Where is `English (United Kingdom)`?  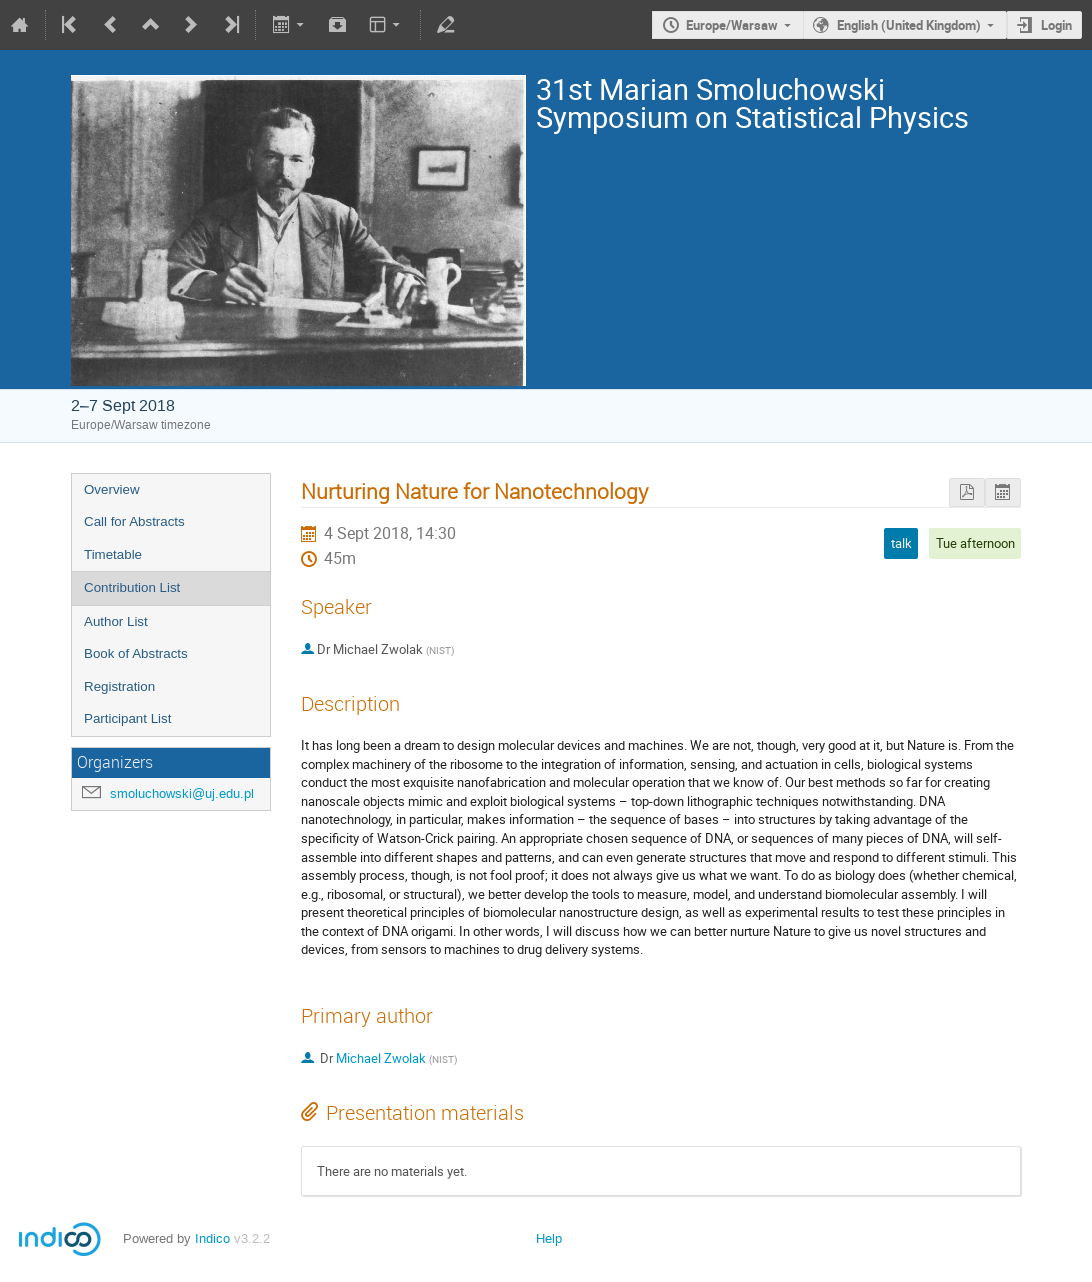 English (United Kingdom) is located at coordinates (909, 25).